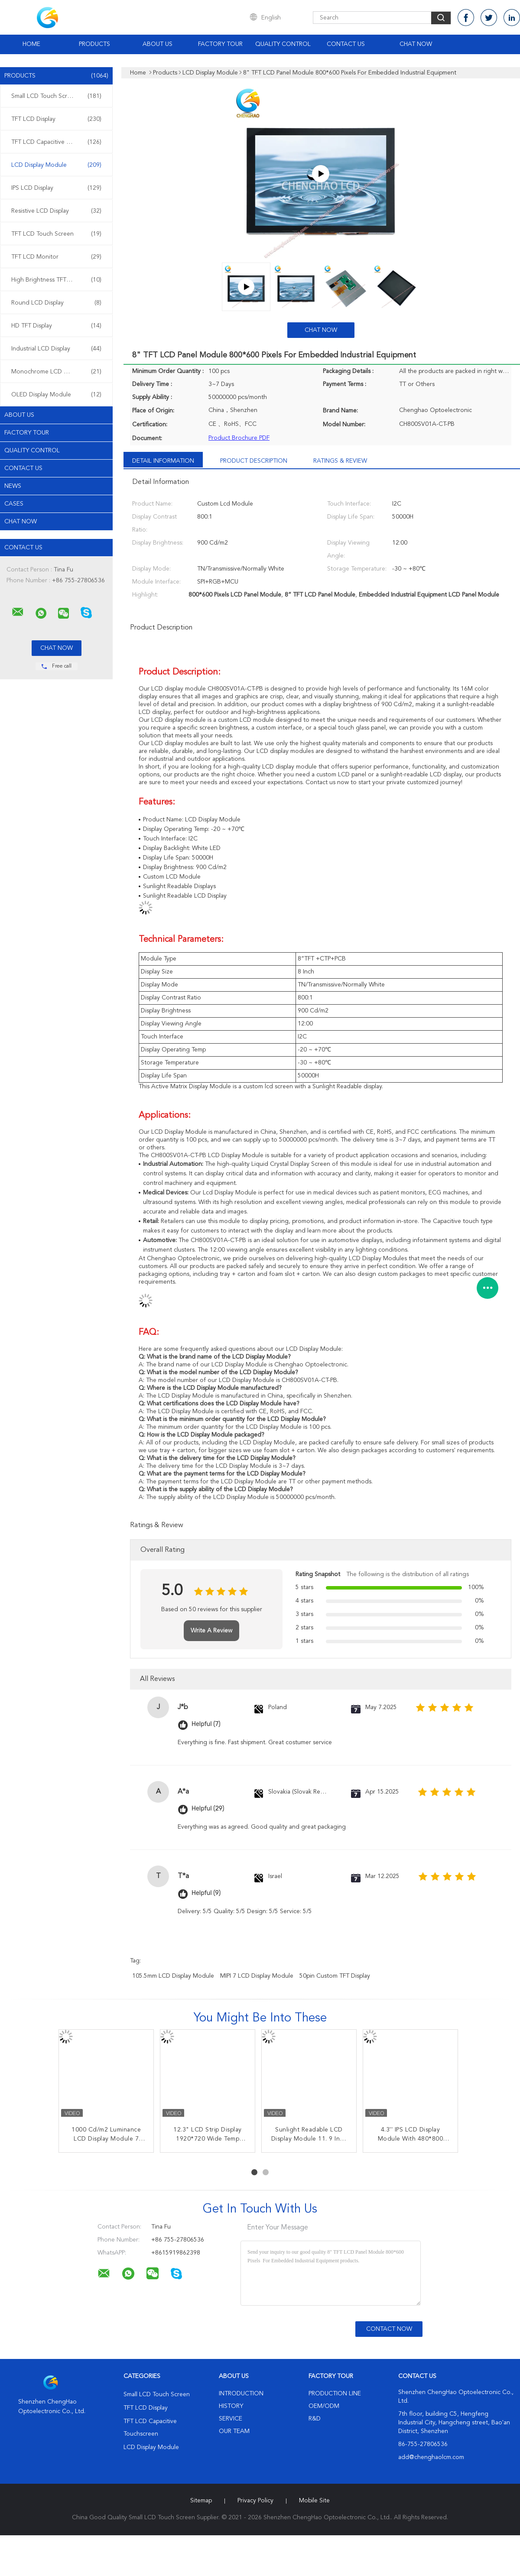 The image size is (520, 2576). What do you see at coordinates (56, 211) in the screenshot?
I see `Resistive LCD Display` at bounding box center [56, 211].